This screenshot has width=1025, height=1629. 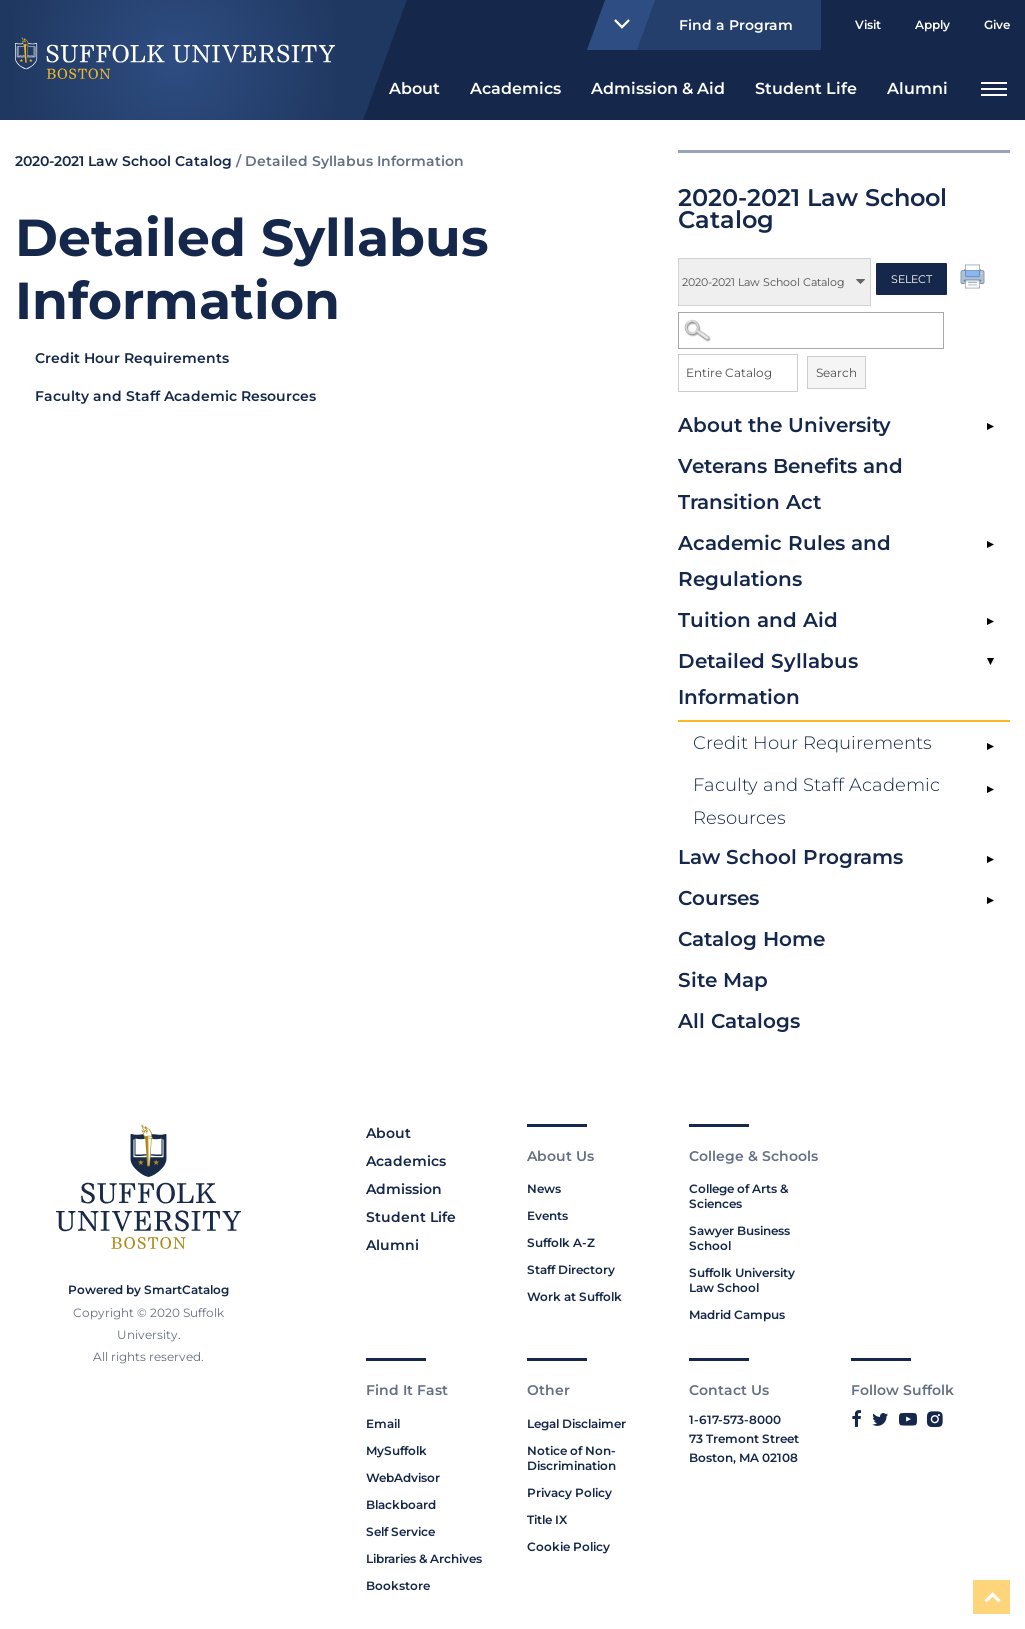 What do you see at coordinates (743, 1457) in the screenshot?
I see `Boston, MA 02108` at bounding box center [743, 1457].